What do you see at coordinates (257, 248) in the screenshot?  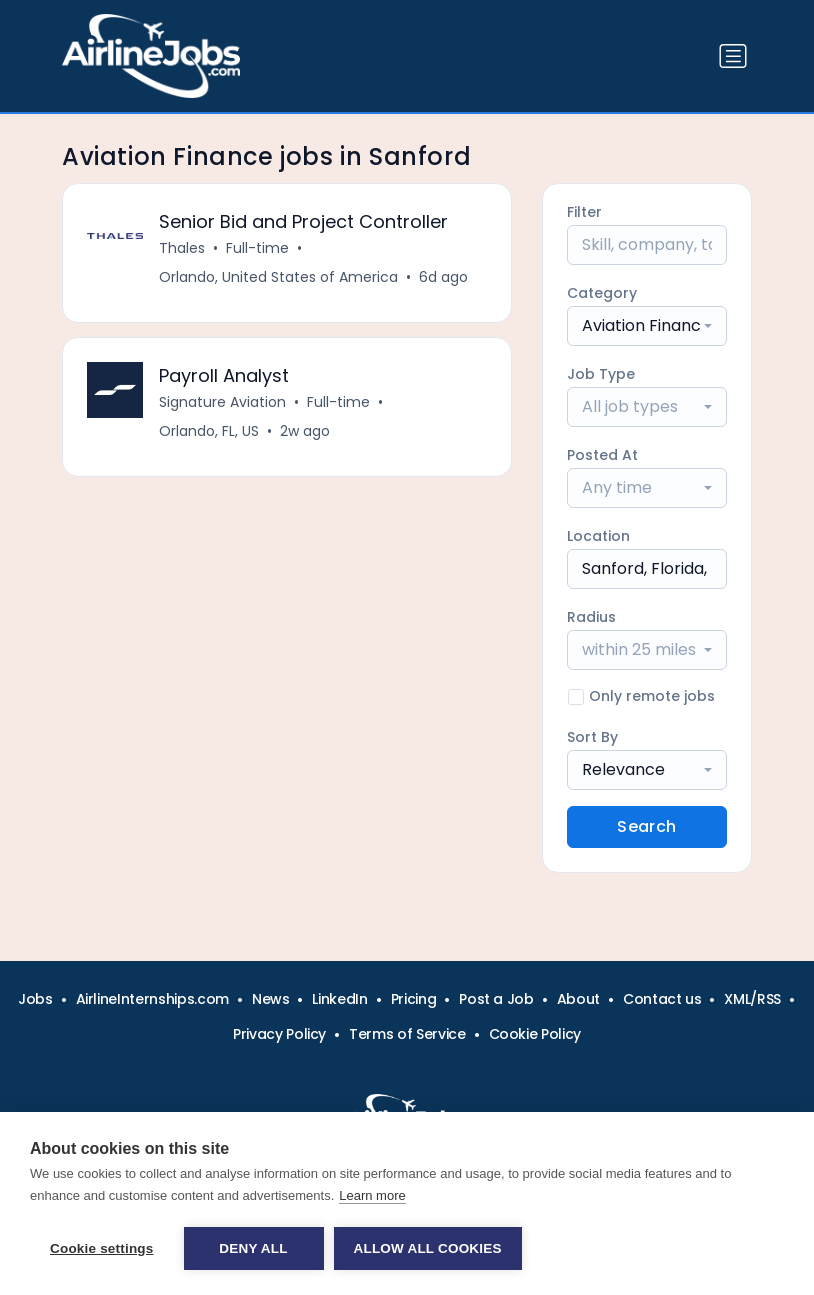 I see `Full-time` at bounding box center [257, 248].